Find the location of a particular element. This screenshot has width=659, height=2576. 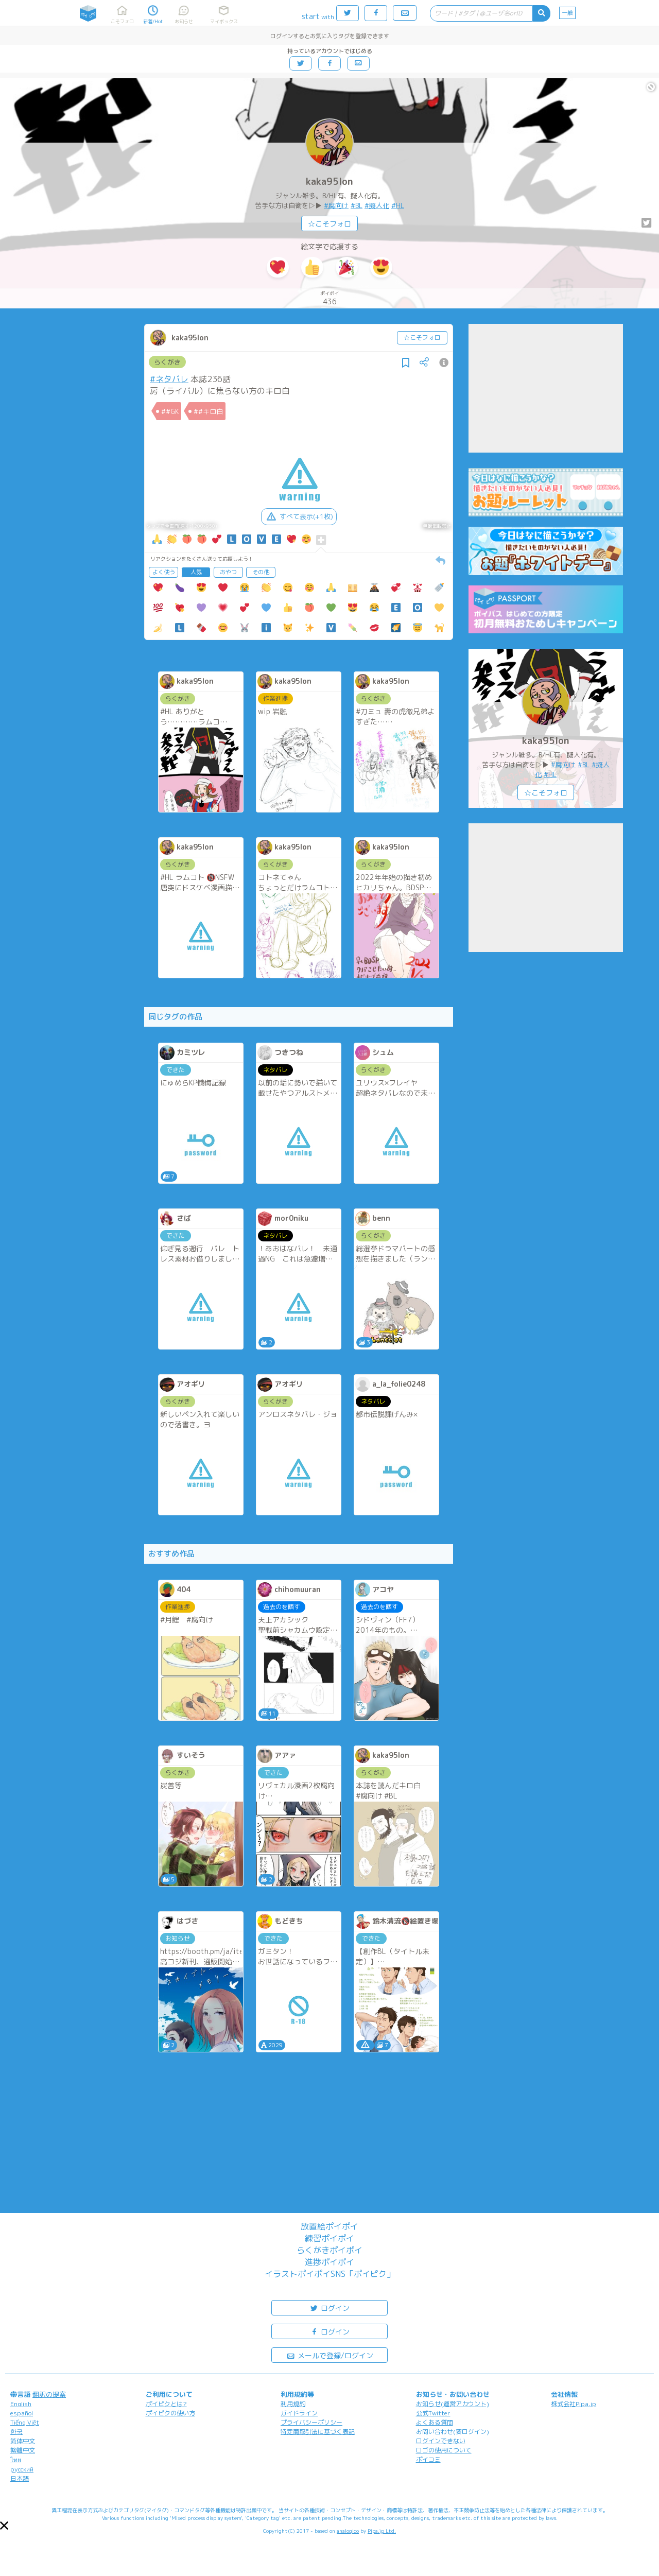

Tiếng Việt is located at coordinates (24, 2422).